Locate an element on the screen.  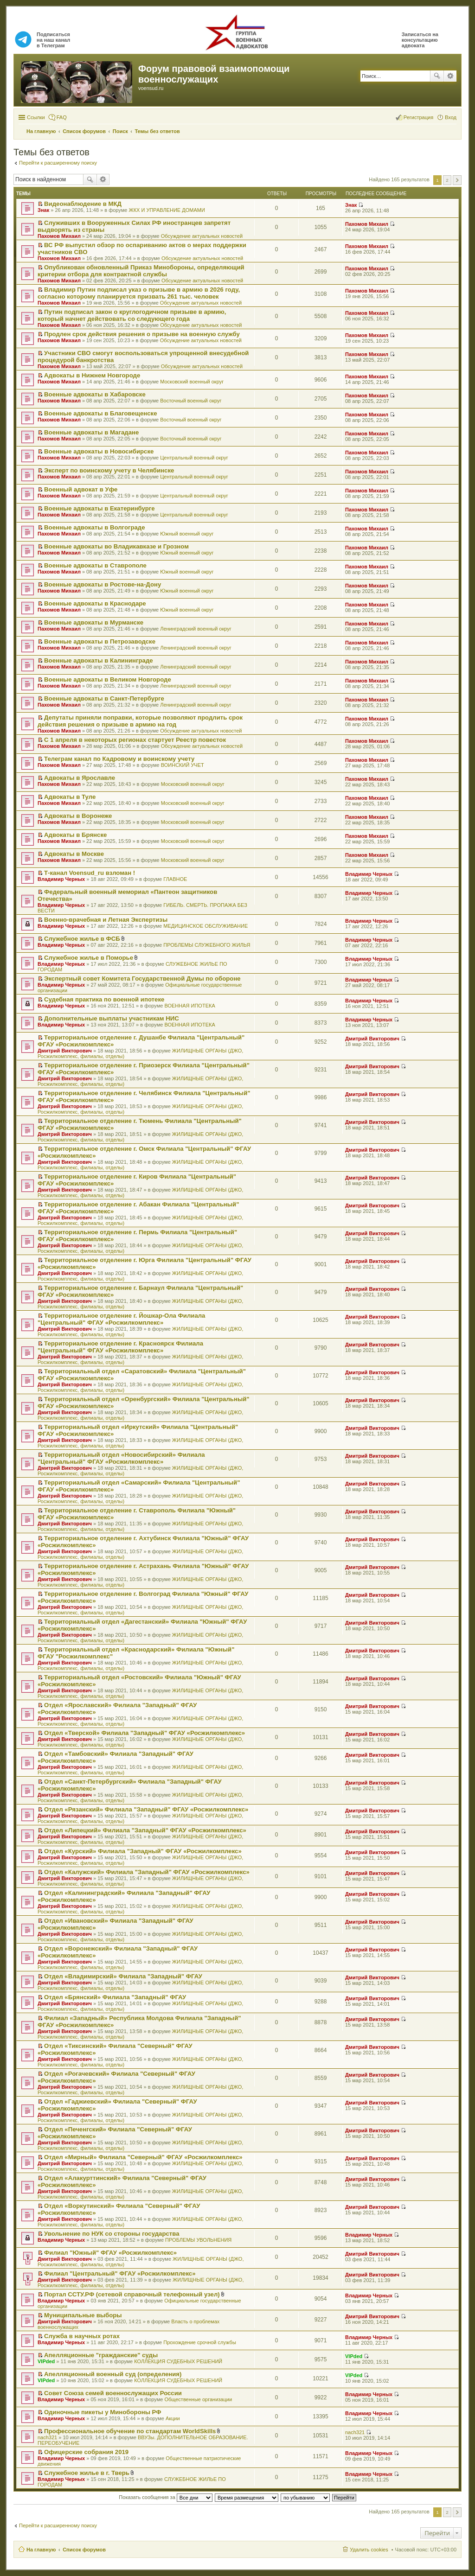
Удалить cookies [menuitem] is located at coordinates (369, 2549).